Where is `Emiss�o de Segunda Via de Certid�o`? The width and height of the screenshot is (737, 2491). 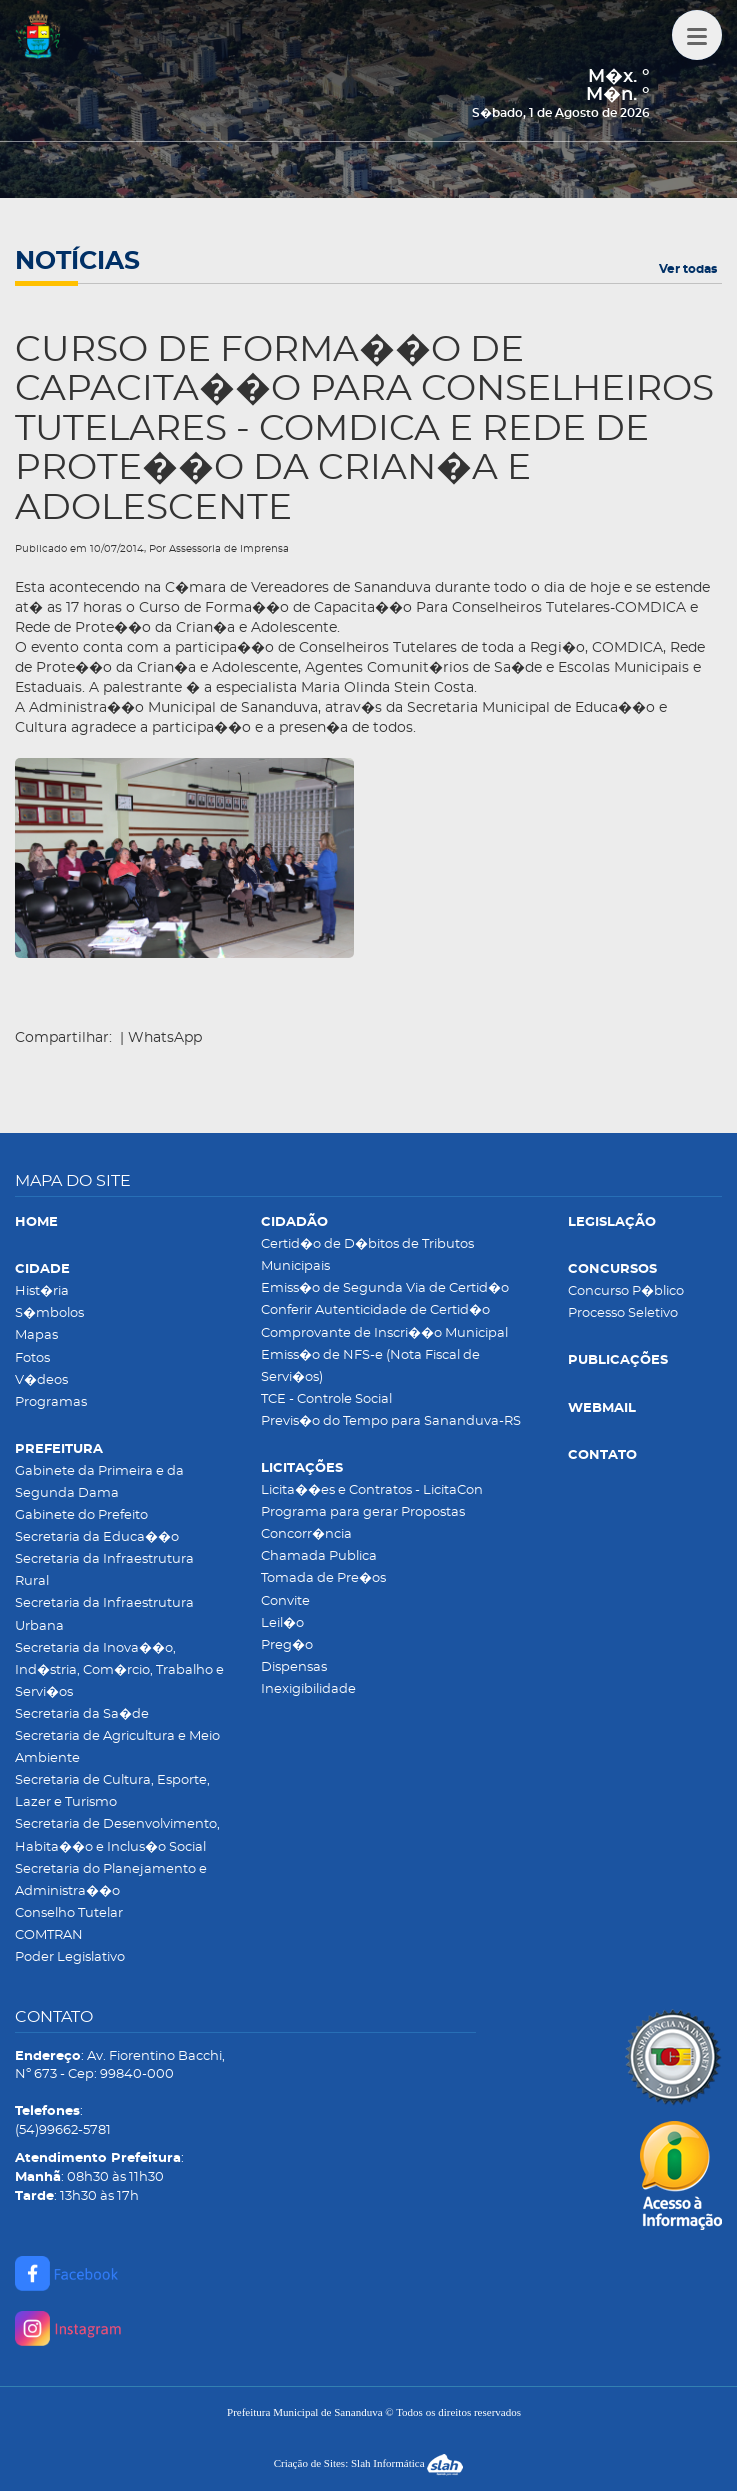
Emiss�o de Segunda Via de Certid�o is located at coordinates (385, 1288).